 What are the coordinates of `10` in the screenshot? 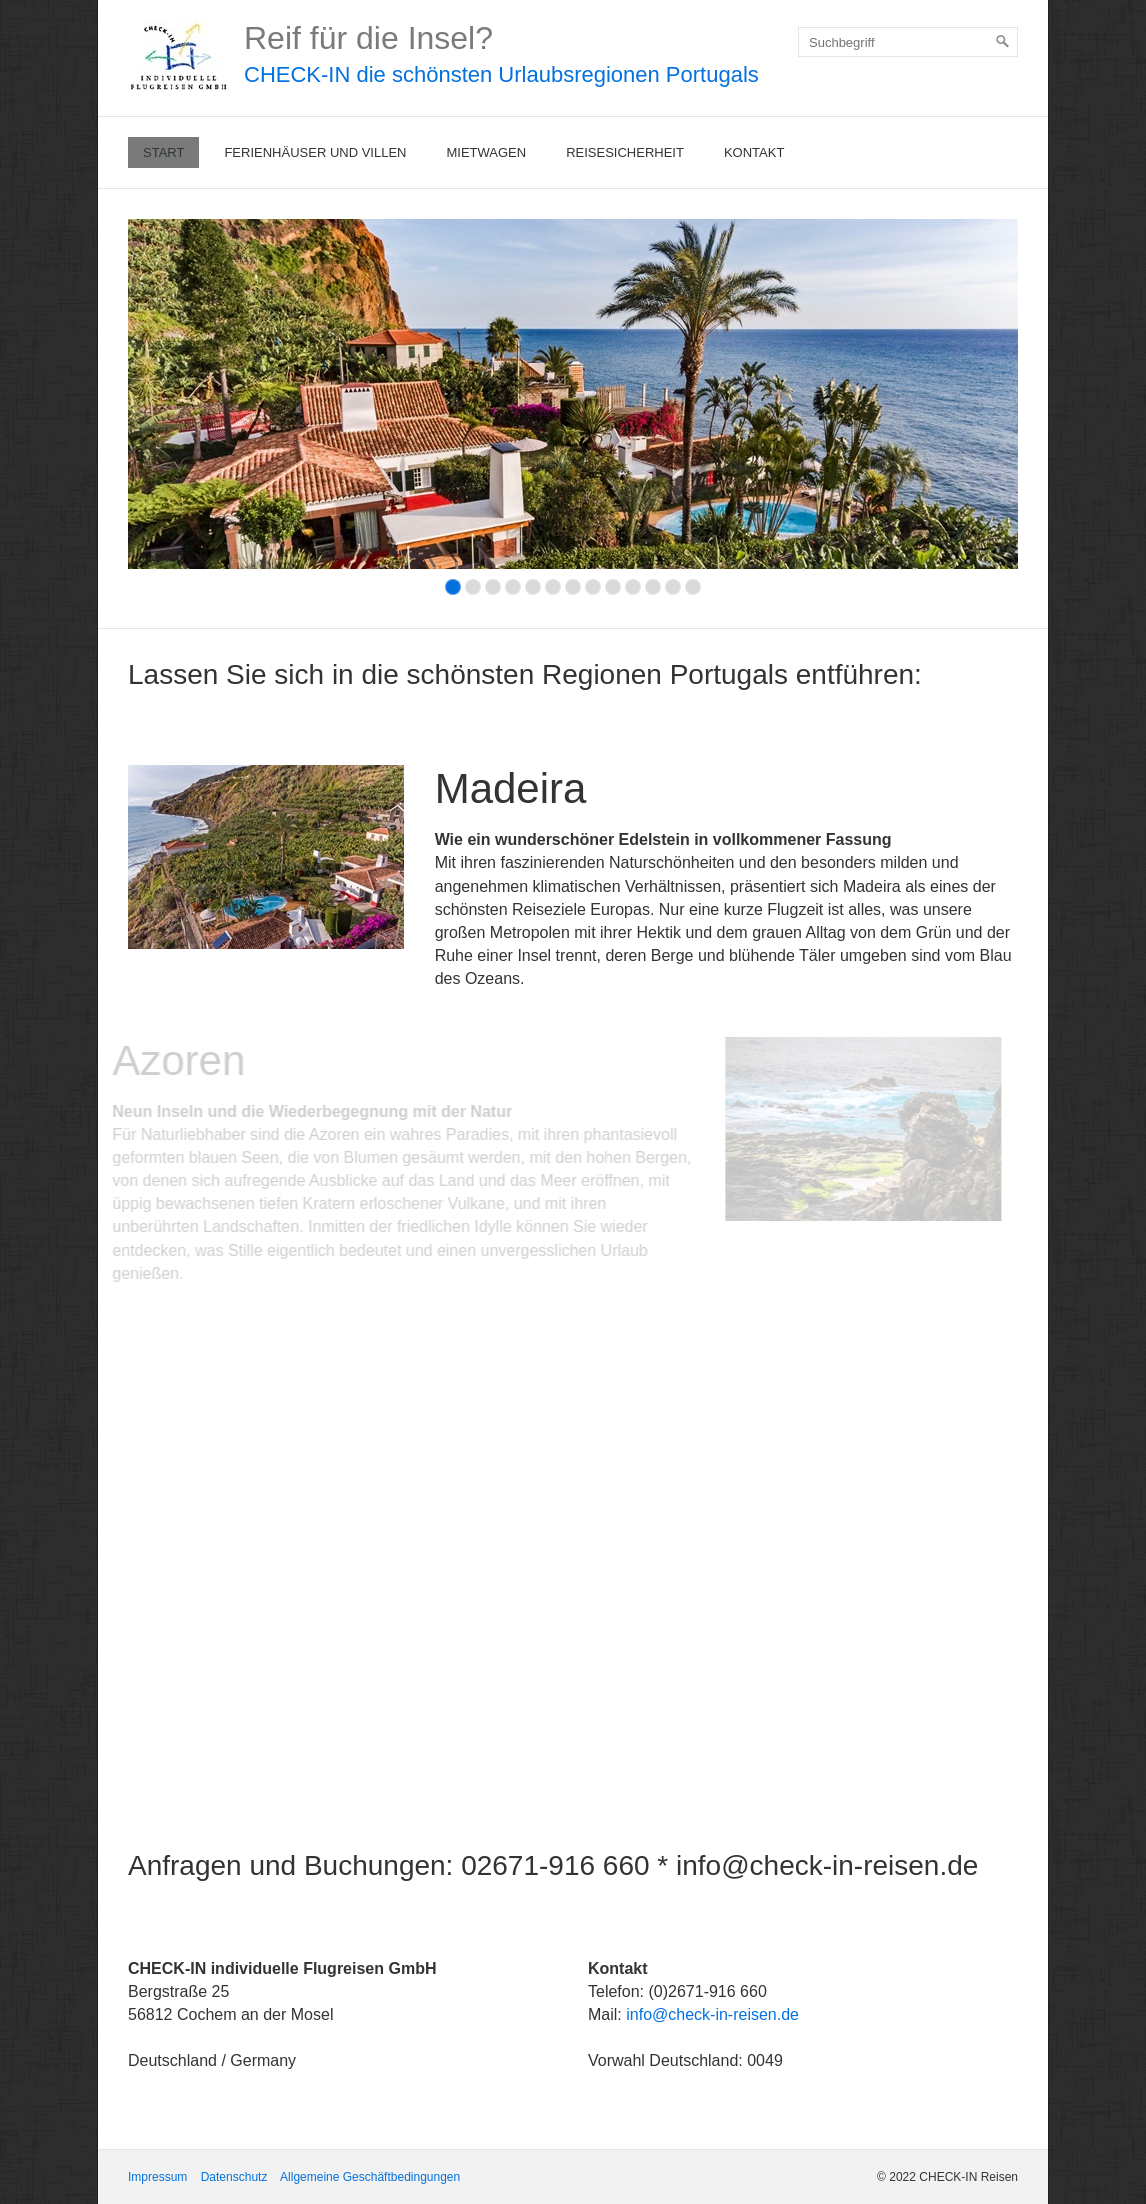 It's located at (633, 587).